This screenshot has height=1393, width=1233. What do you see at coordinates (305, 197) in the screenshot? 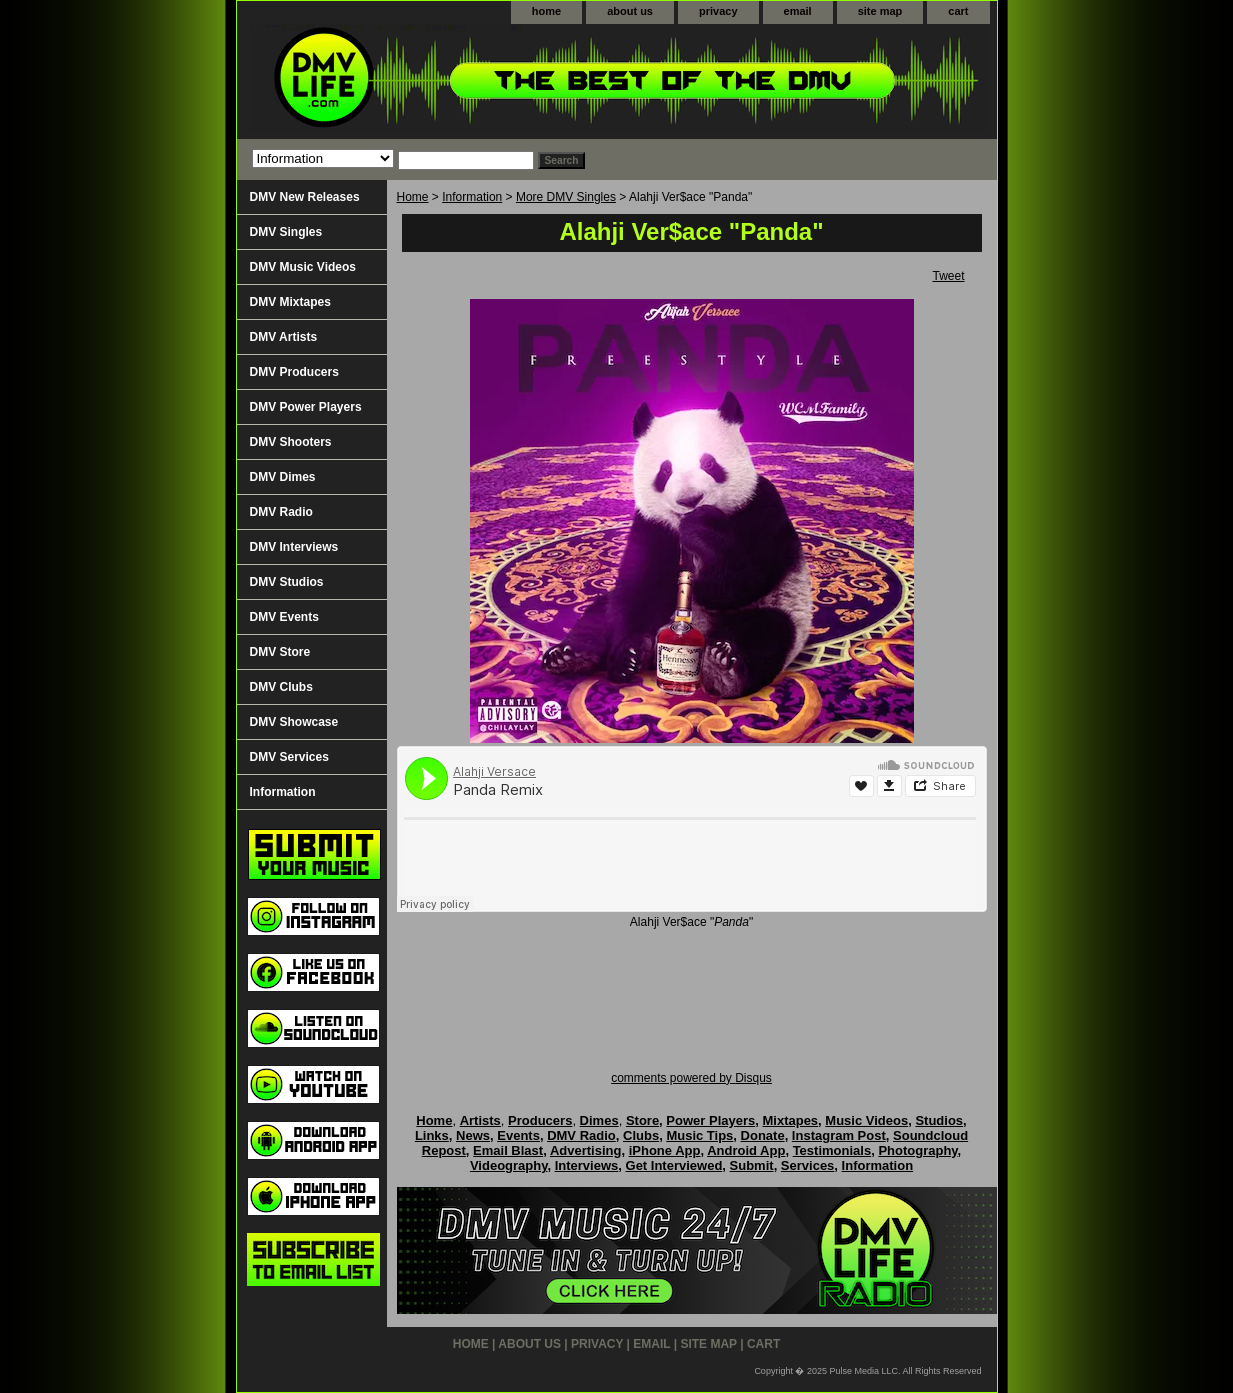
I see `DMV New Releases` at bounding box center [305, 197].